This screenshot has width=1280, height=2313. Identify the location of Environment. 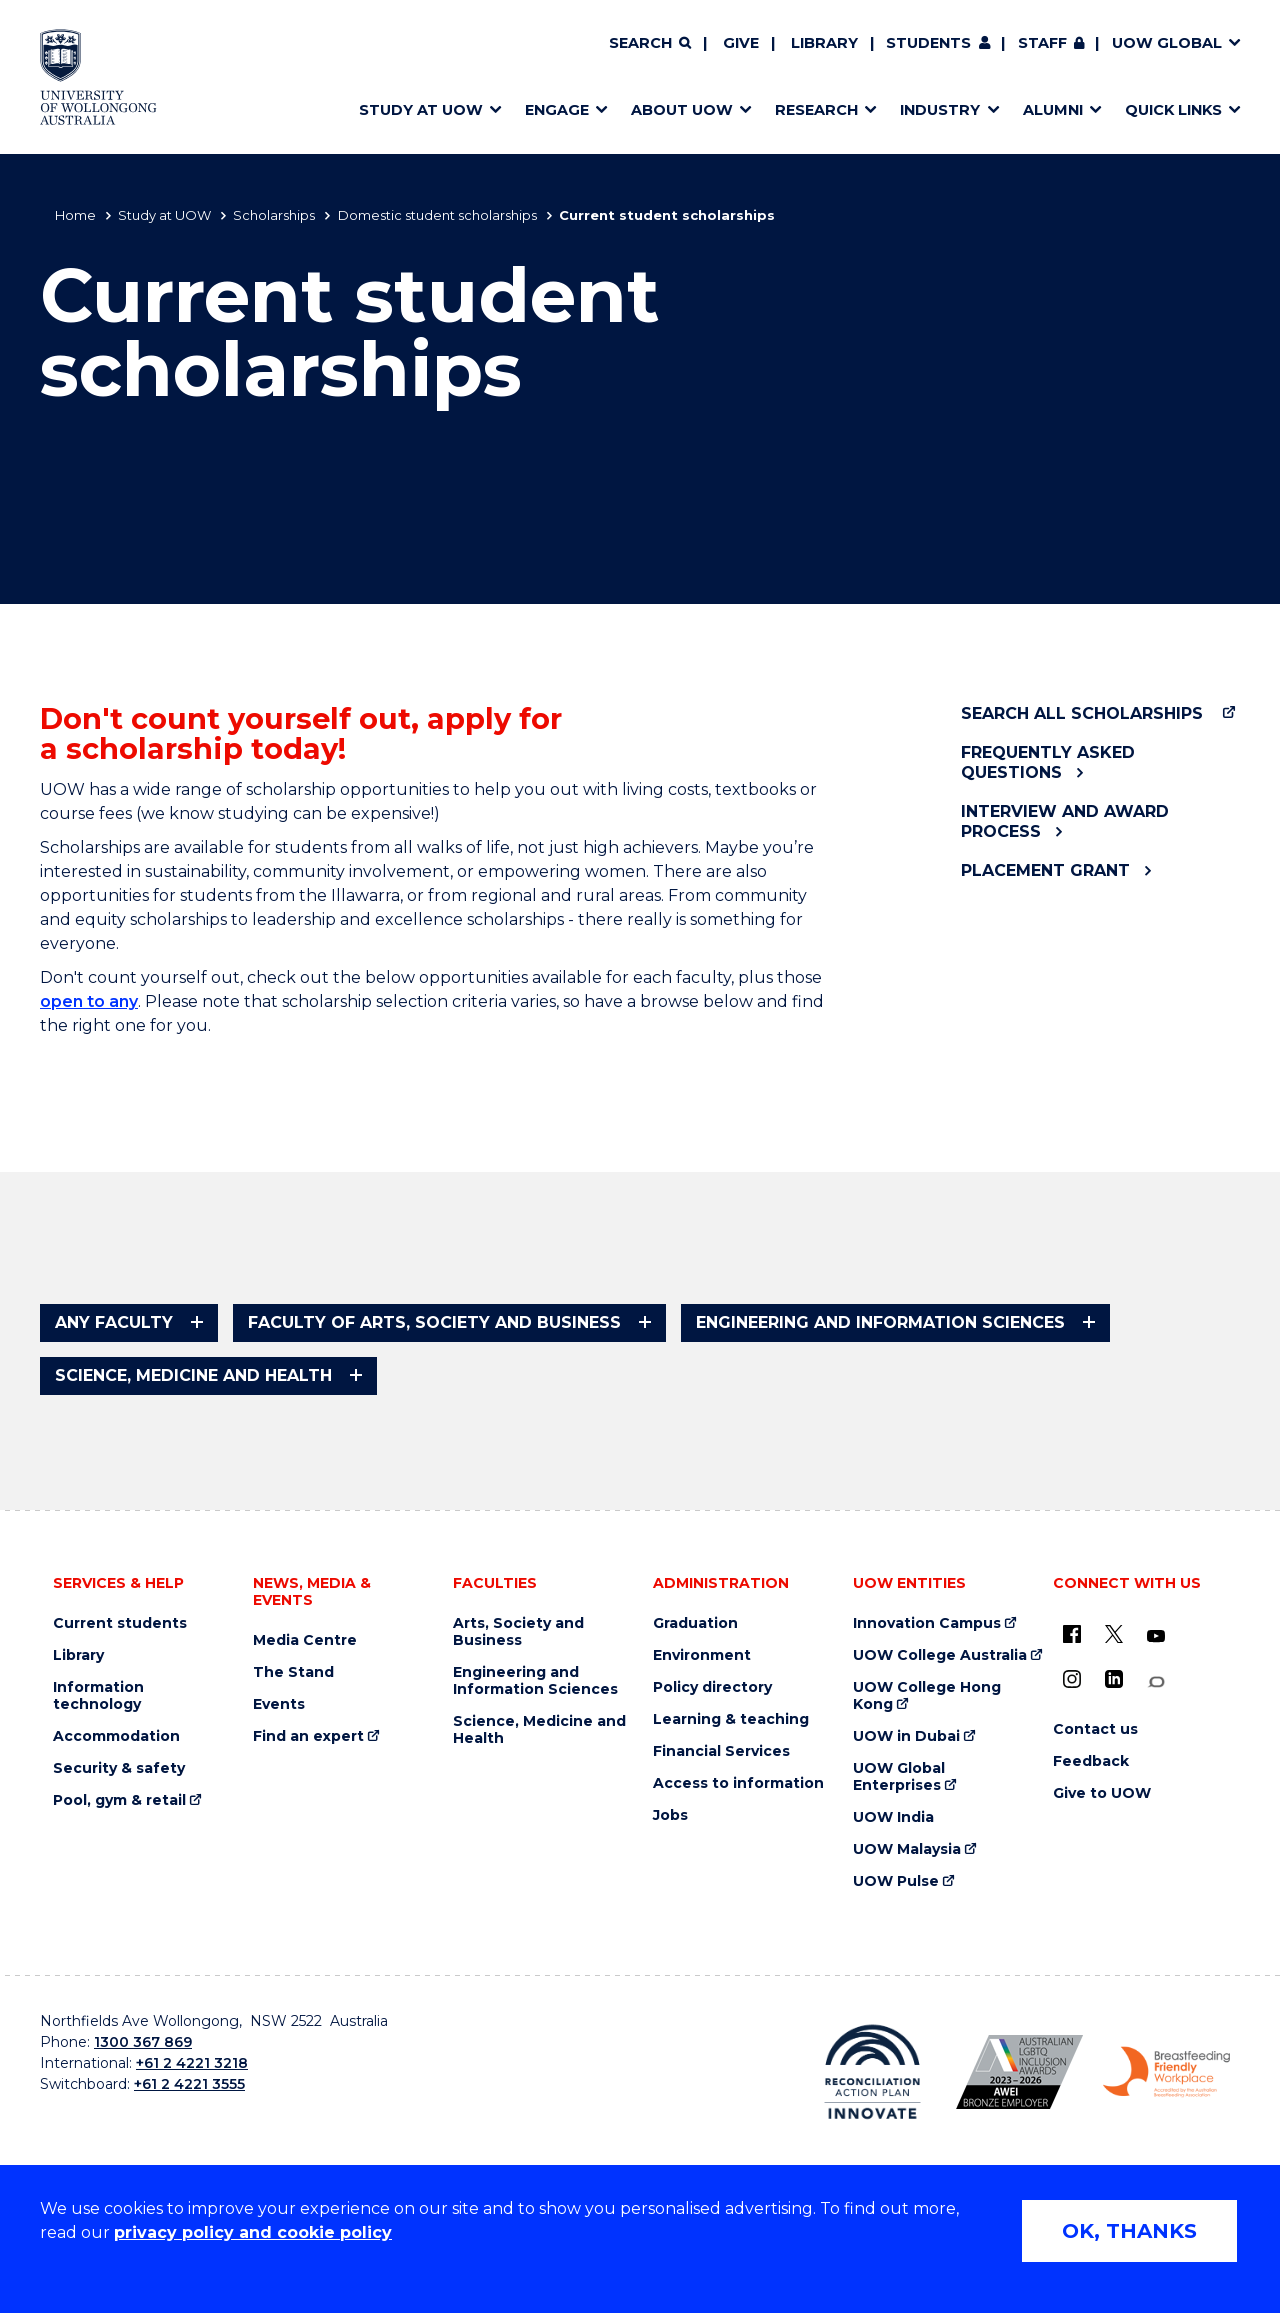
(702, 1655).